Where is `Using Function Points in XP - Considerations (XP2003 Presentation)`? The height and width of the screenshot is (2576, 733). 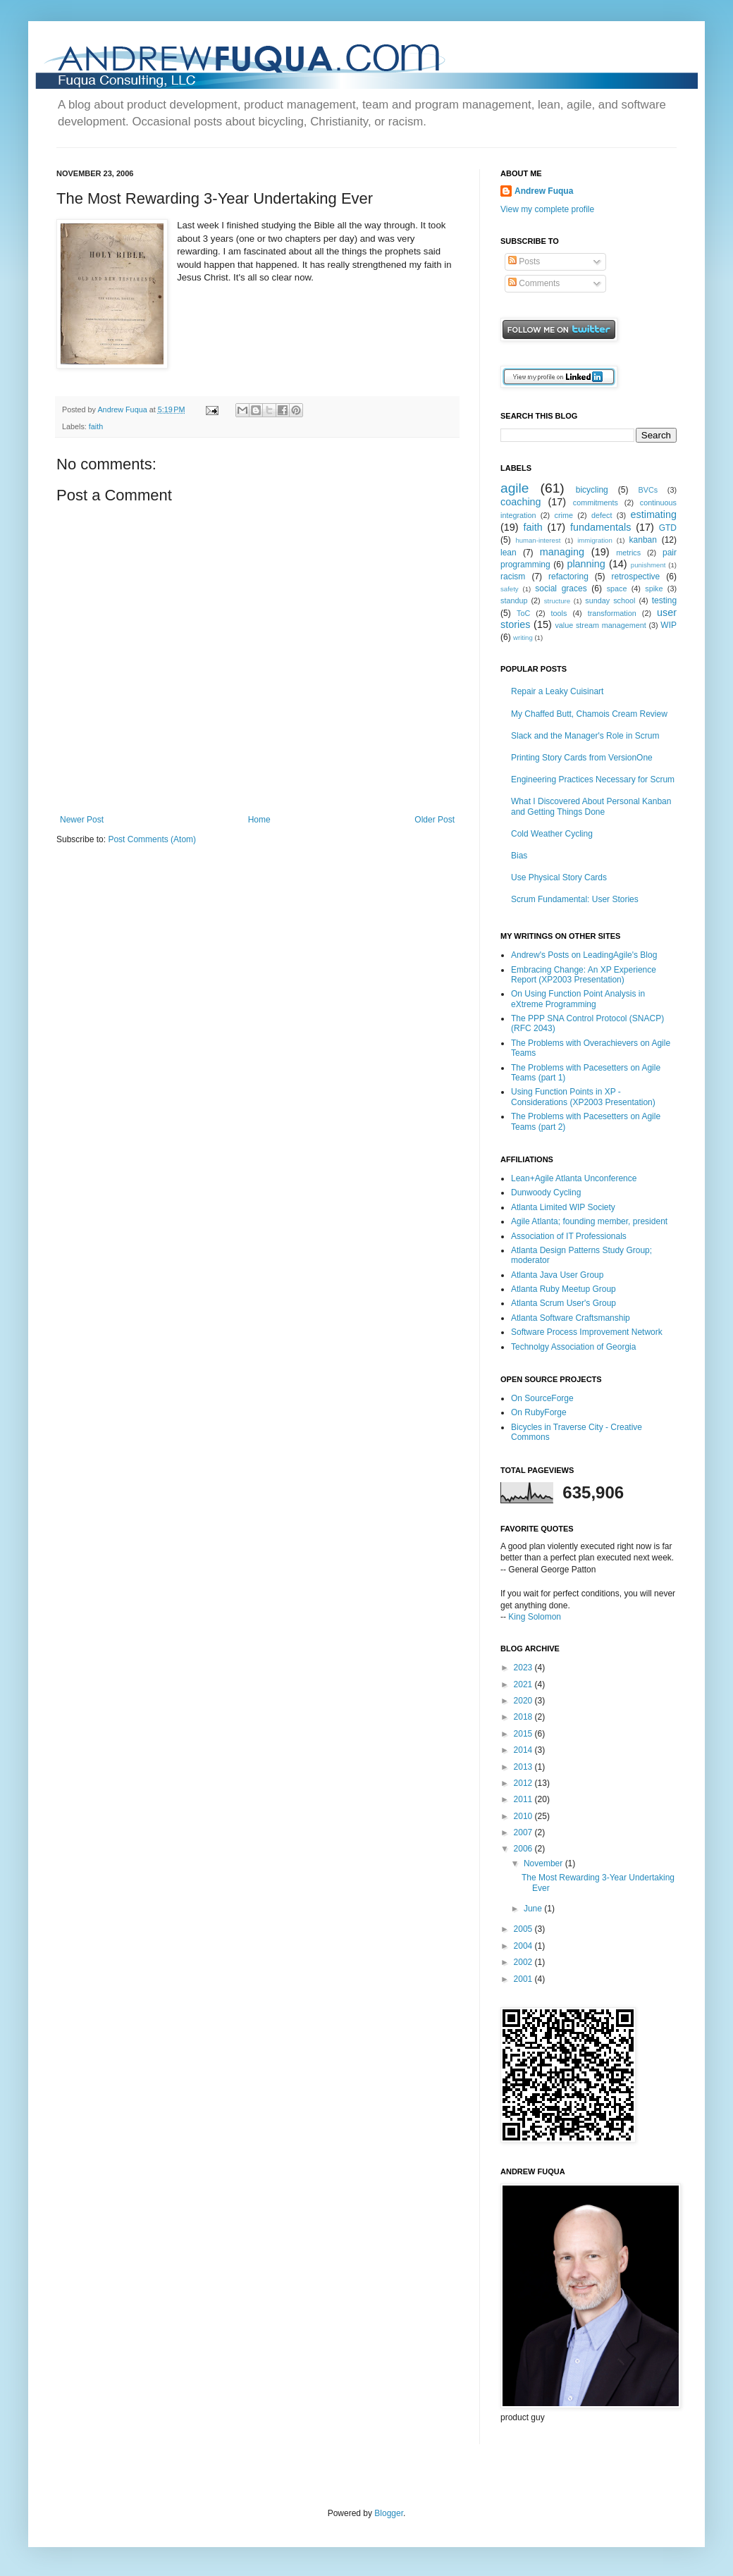
Using Function Points in XP - Considerations (XP2003 Presentation) is located at coordinates (583, 1097).